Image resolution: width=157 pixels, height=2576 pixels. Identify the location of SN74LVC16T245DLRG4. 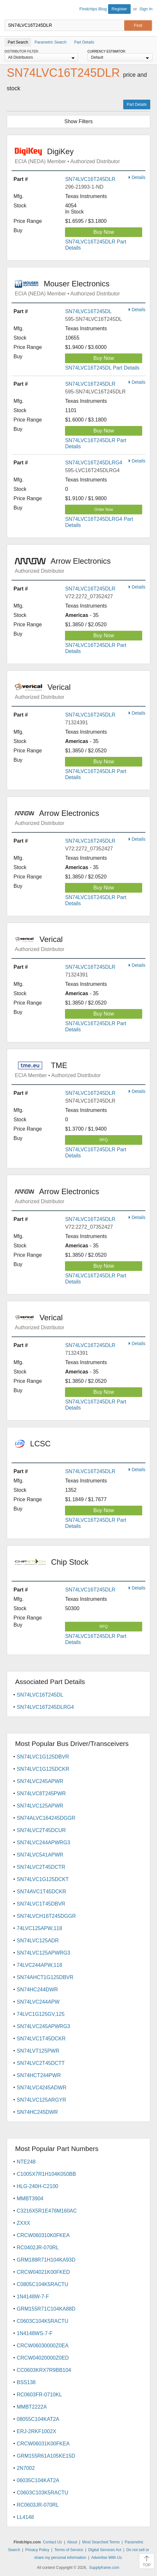
(93, 462).